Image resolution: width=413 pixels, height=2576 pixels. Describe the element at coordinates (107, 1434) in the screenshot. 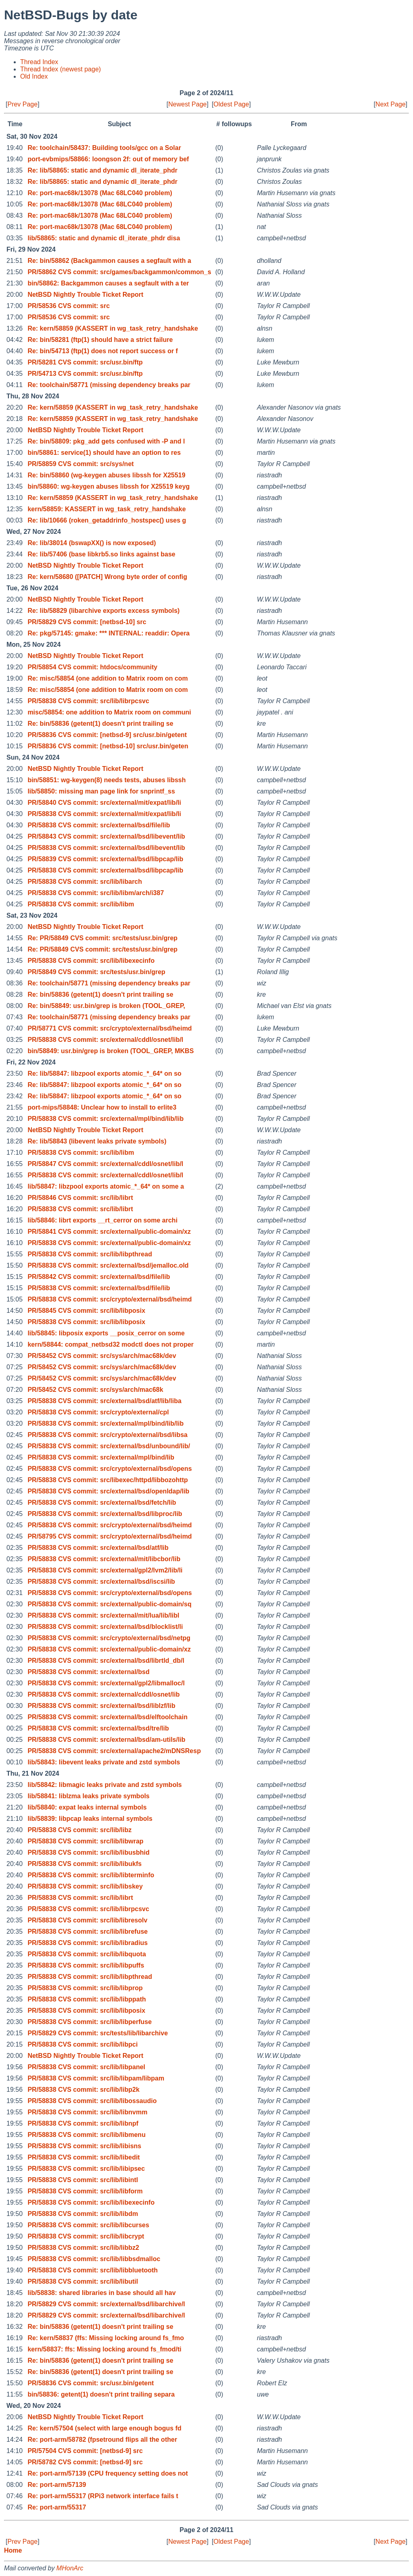

I see `PR/58838 CVS commit: src/crypto/external/bsd/libsa` at that location.